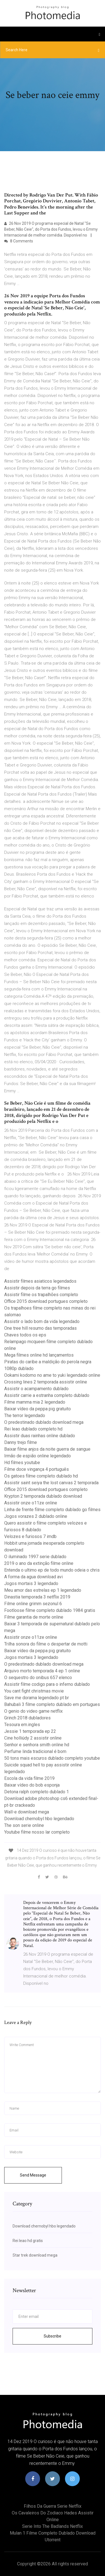 This screenshot has width=105, height=2576. What do you see at coordinates (28, 2240) in the screenshot?
I see `Rei leao hd gratis` at bounding box center [28, 2240].